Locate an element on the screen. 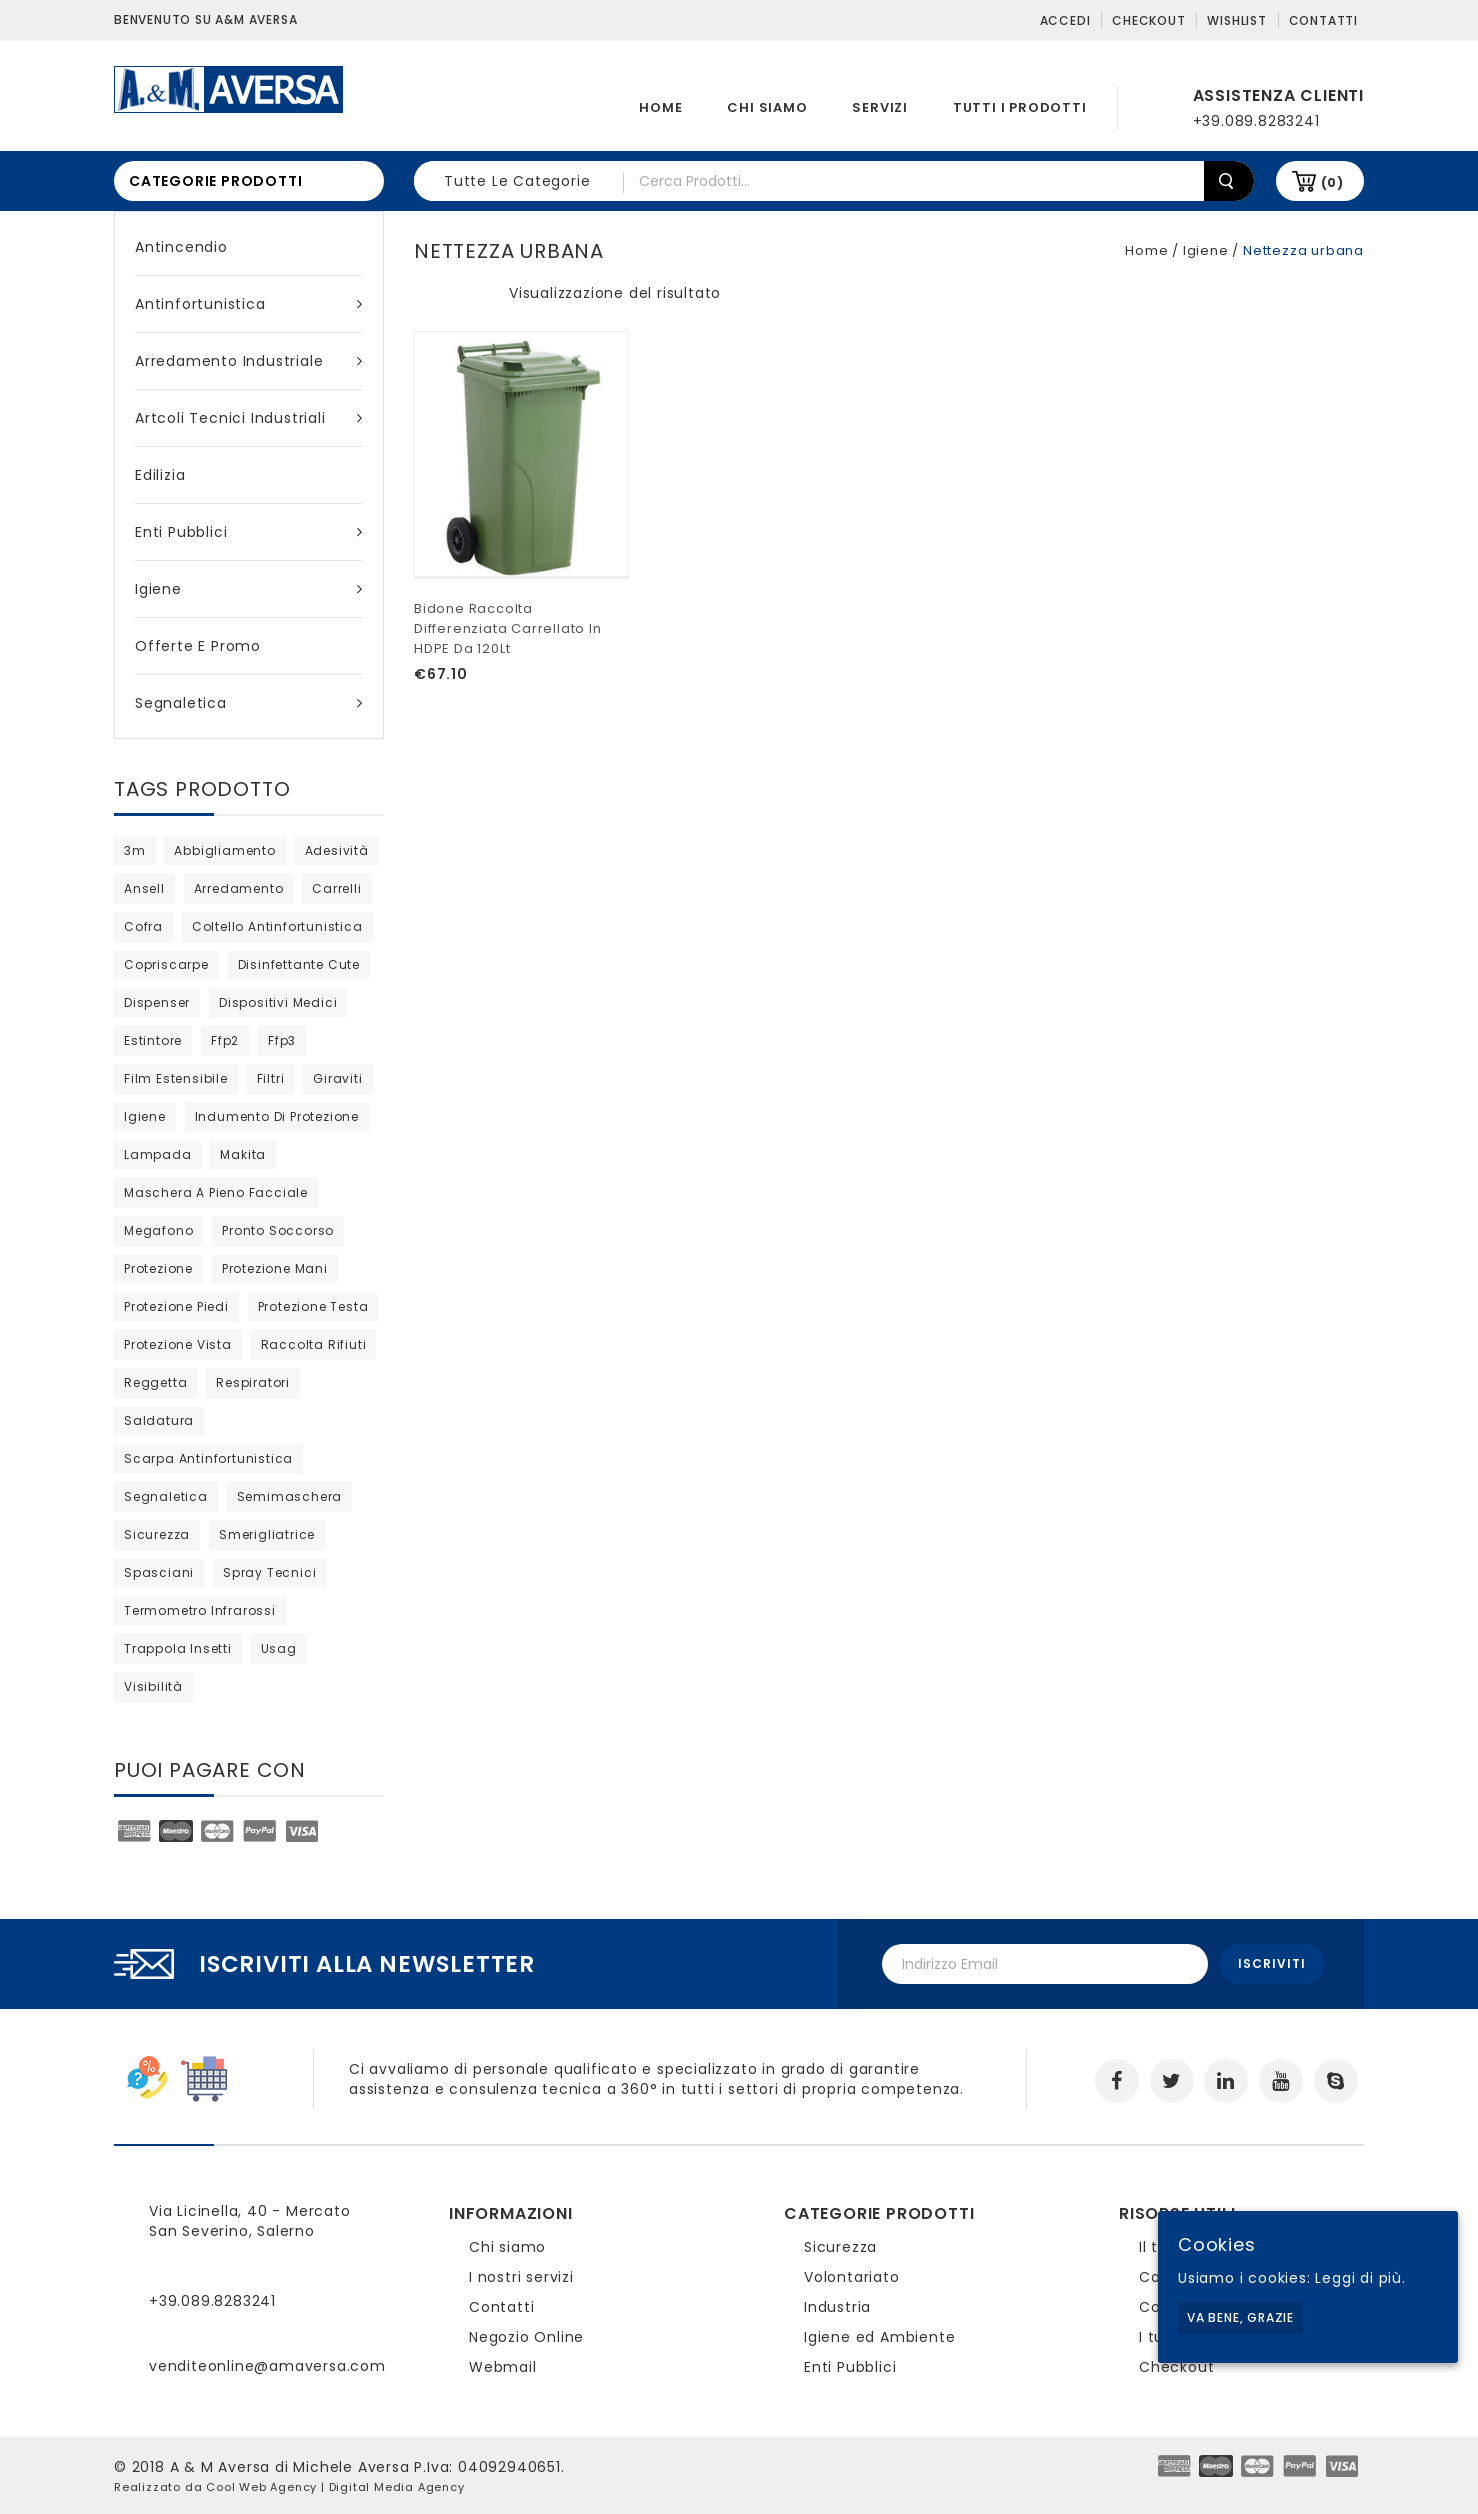 The width and height of the screenshot is (1478, 2514). Leggi di più. is located at coordinates (1360, 2278).